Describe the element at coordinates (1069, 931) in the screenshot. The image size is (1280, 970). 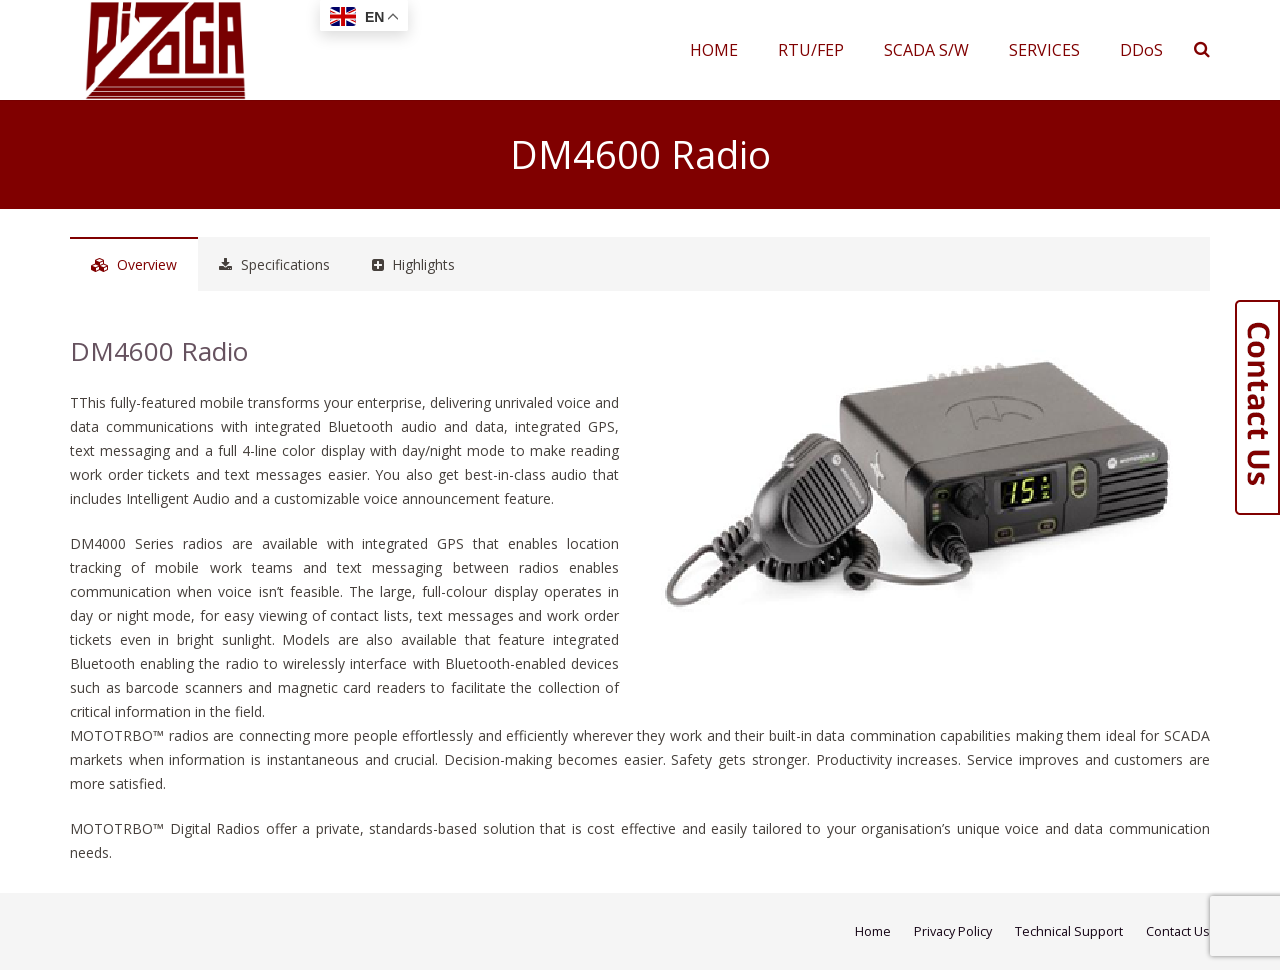
I see `Technical Support` at that location.